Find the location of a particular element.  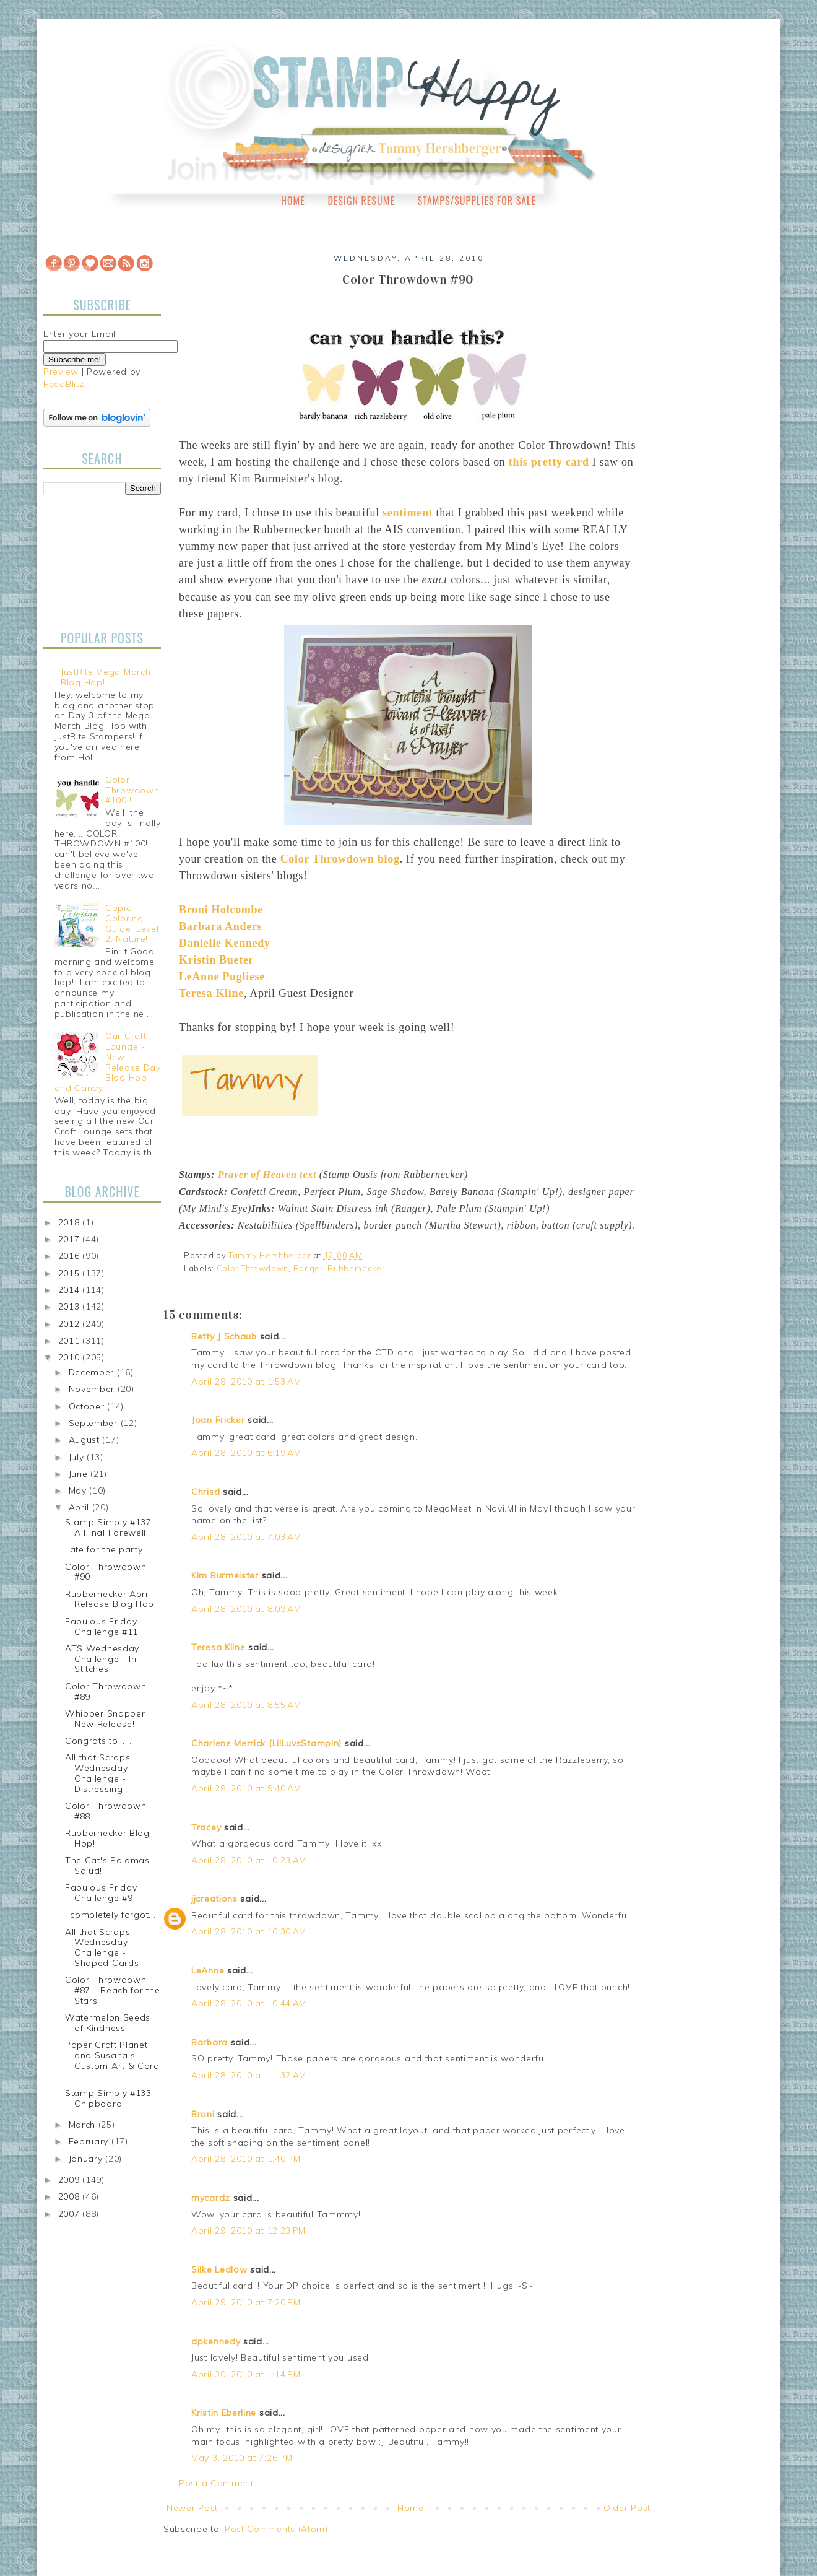

Color Throwdown #87 - Reach for the Stars! is located at coordinates (112, 1990).